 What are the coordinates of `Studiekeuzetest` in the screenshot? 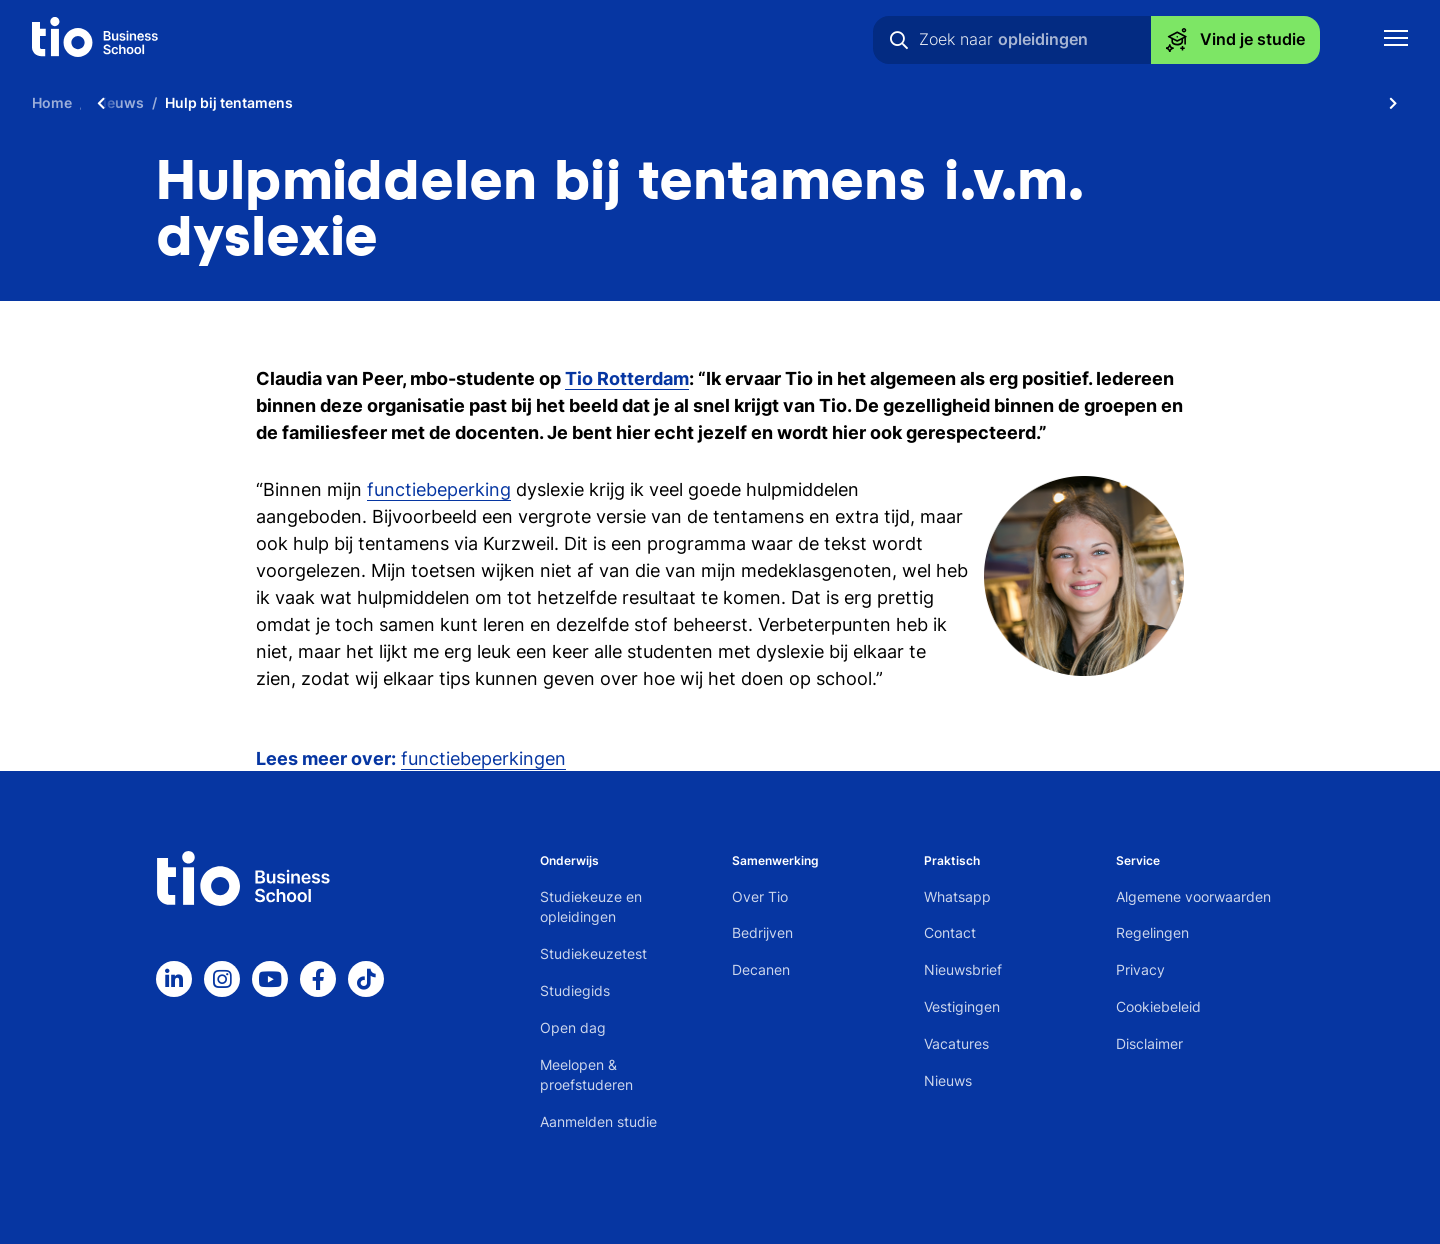 It's located at (593, 953).